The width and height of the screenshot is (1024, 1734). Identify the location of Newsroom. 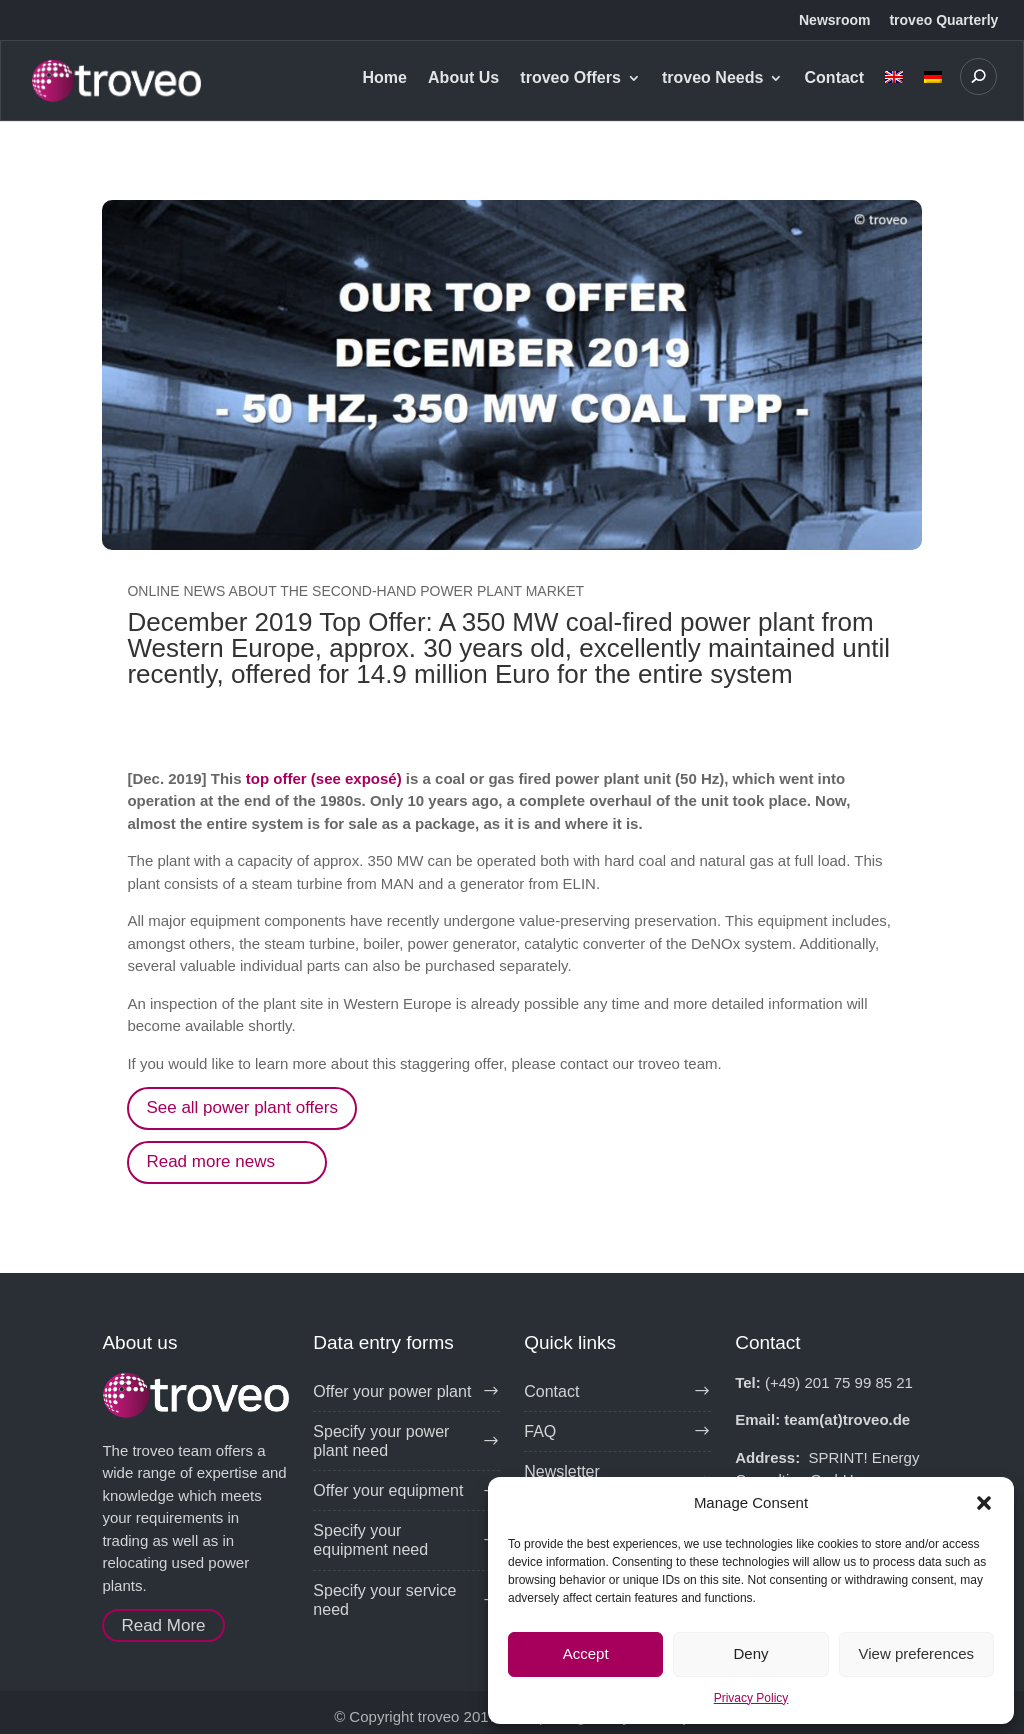
(835, 20).